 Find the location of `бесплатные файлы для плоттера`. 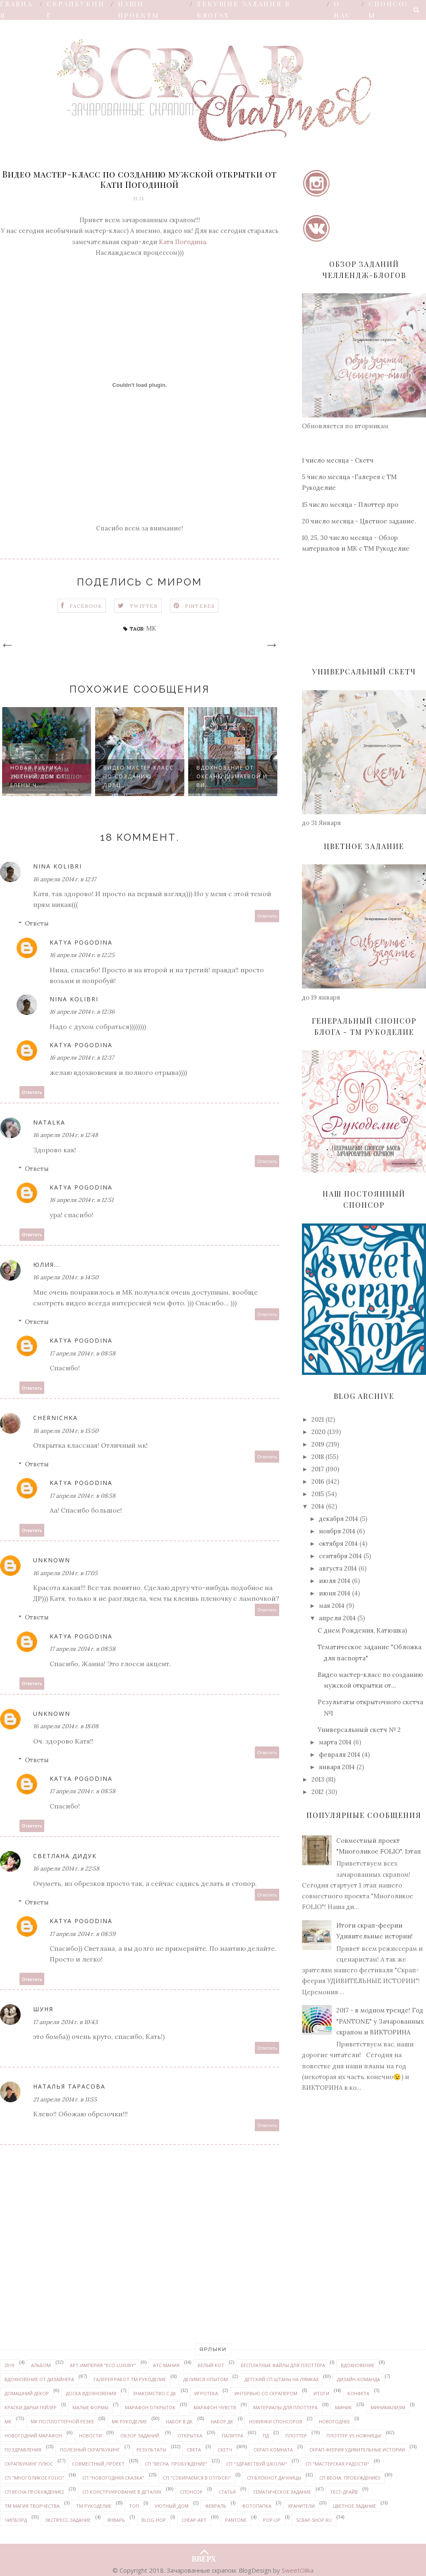

бесплатные файлы для плоттера is located at coordinates (283, 2365).